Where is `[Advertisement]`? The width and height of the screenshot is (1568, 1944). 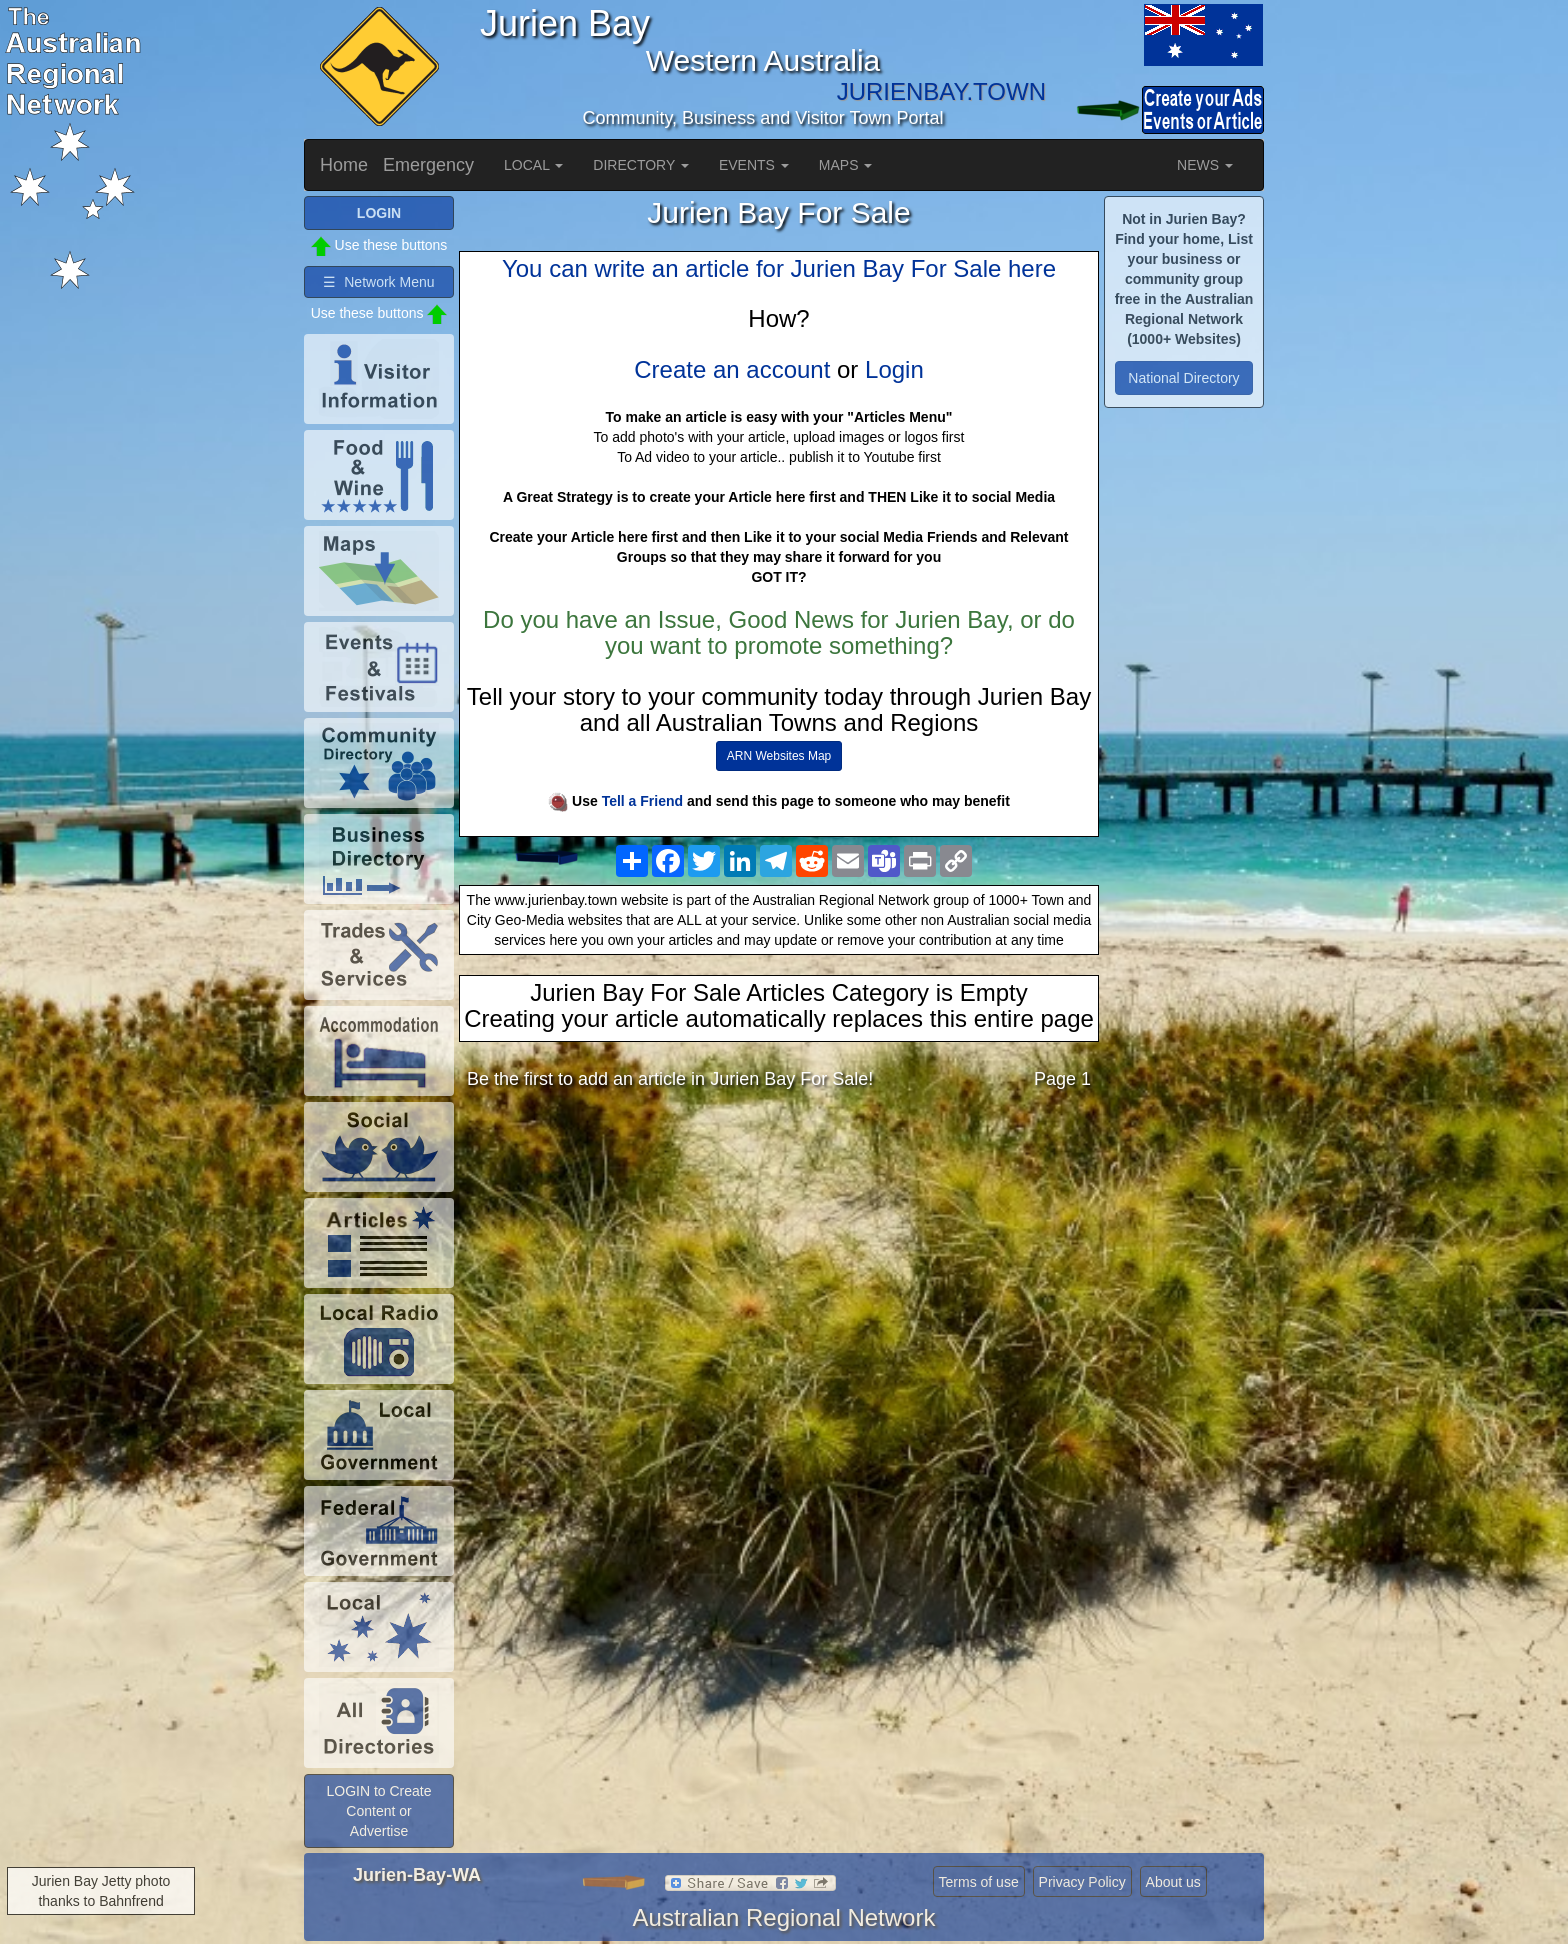
[Advertisement] is located at coordinates (779, 1263).